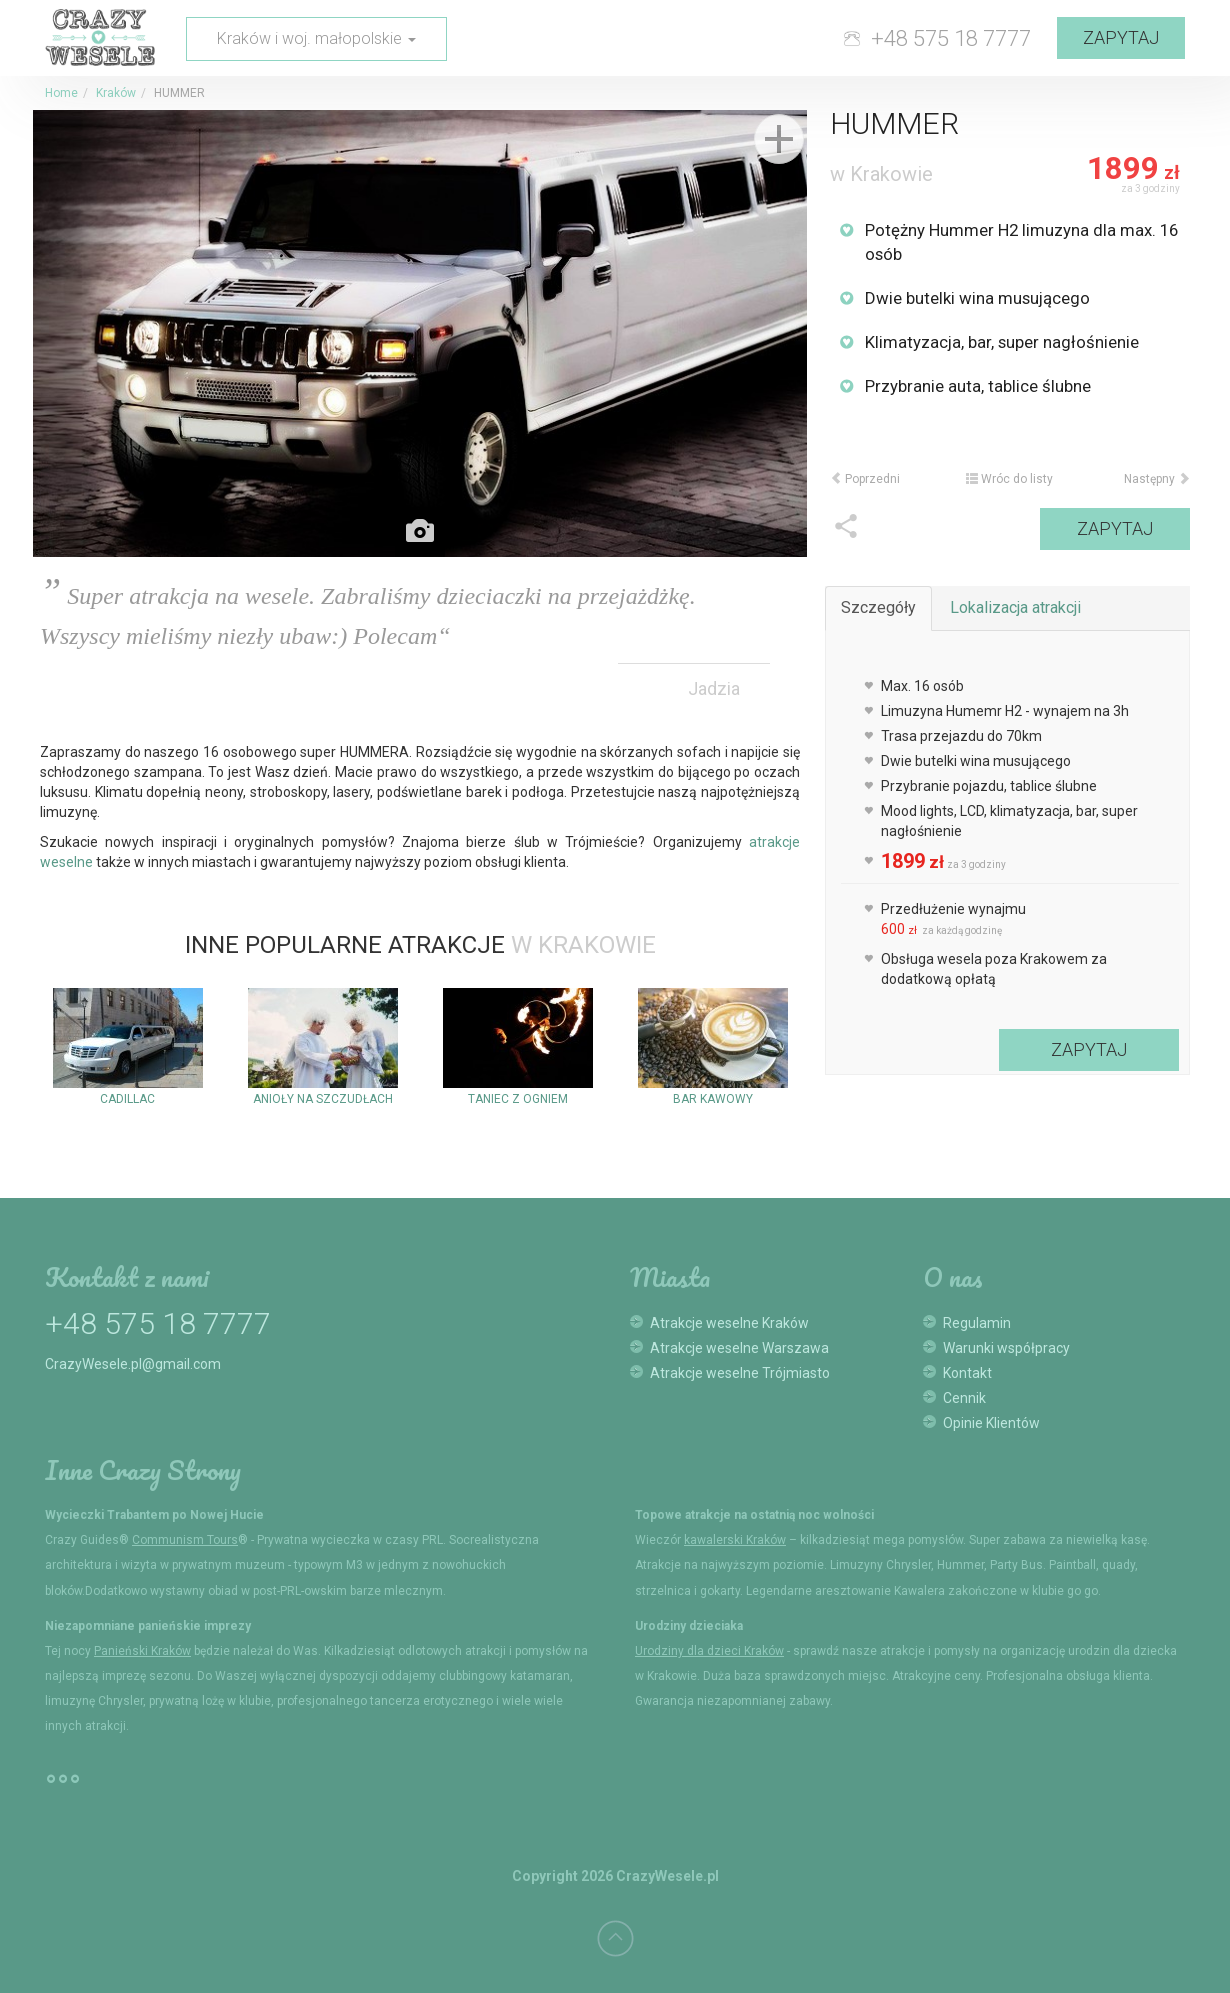 This screenshot has width=1230, height=1993. I want to click on Communism Tours, so click(185, 1540).